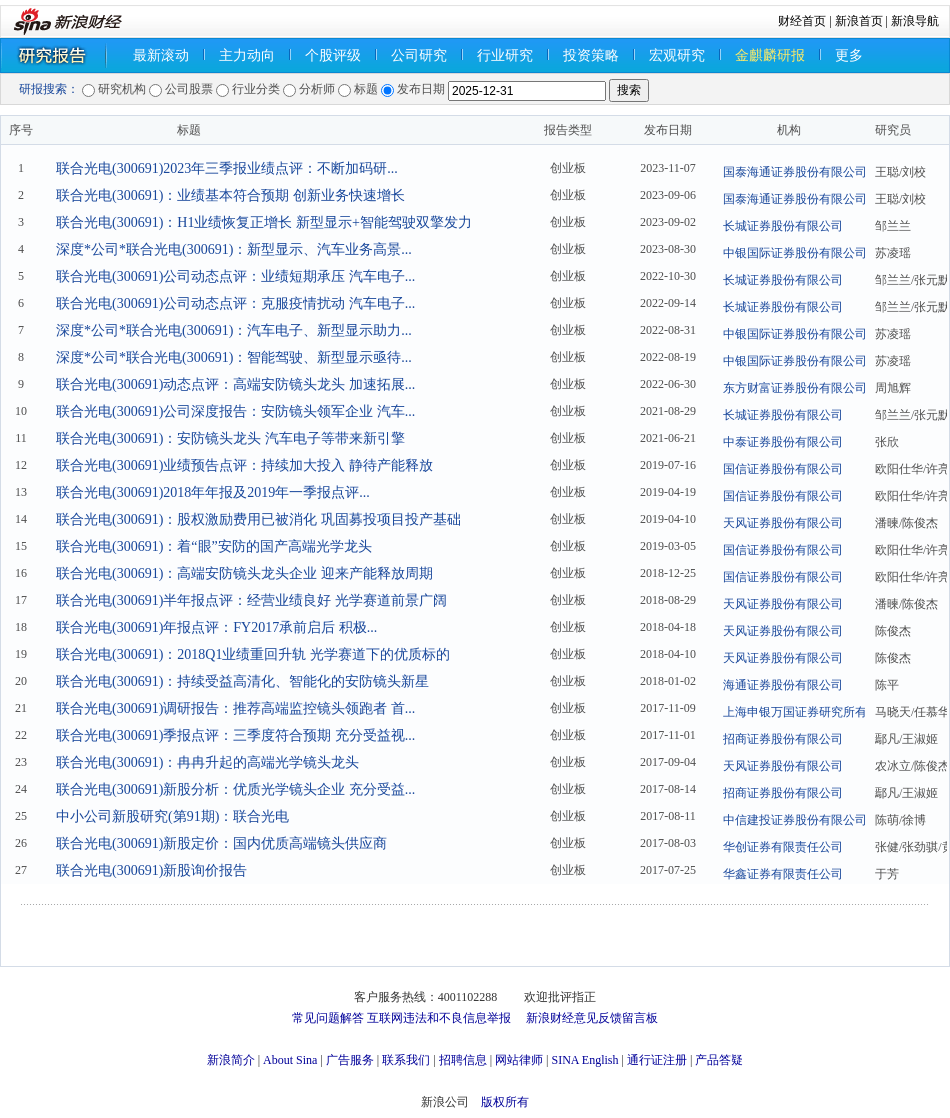  I want to click on 新浪简介, so click(231, 1060).